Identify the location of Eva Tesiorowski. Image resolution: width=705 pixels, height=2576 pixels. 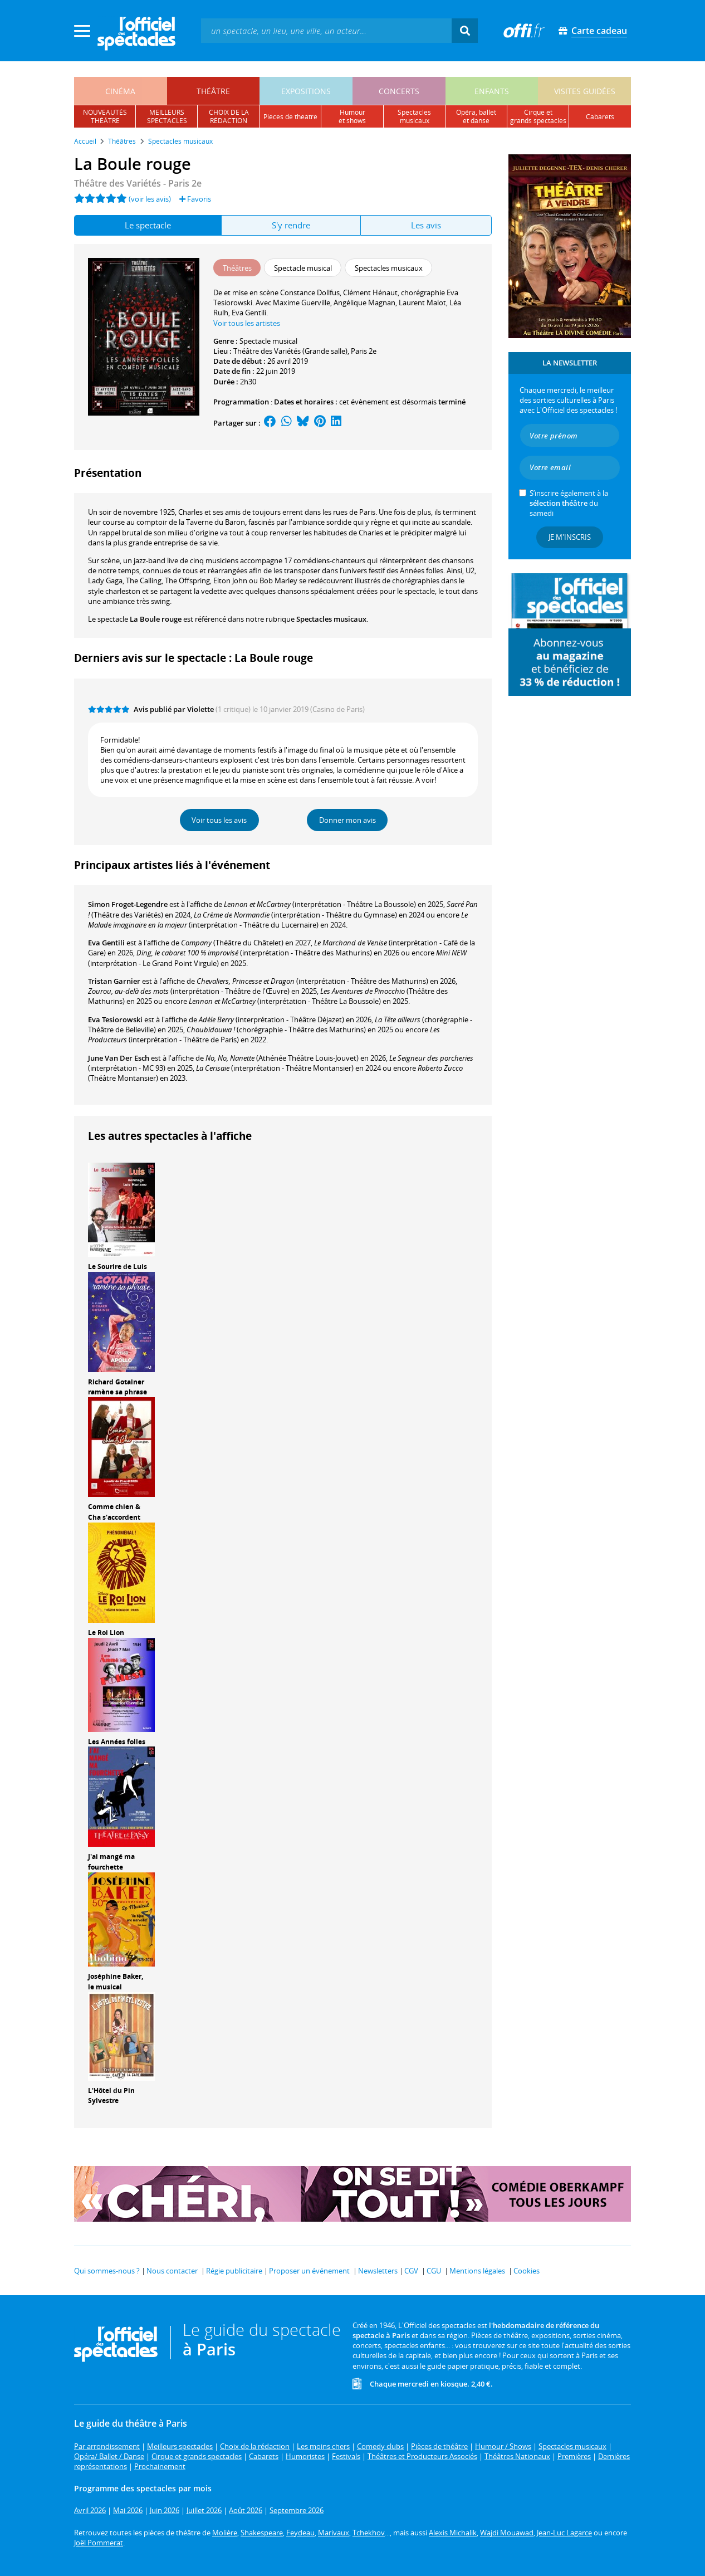
(115, 1019).